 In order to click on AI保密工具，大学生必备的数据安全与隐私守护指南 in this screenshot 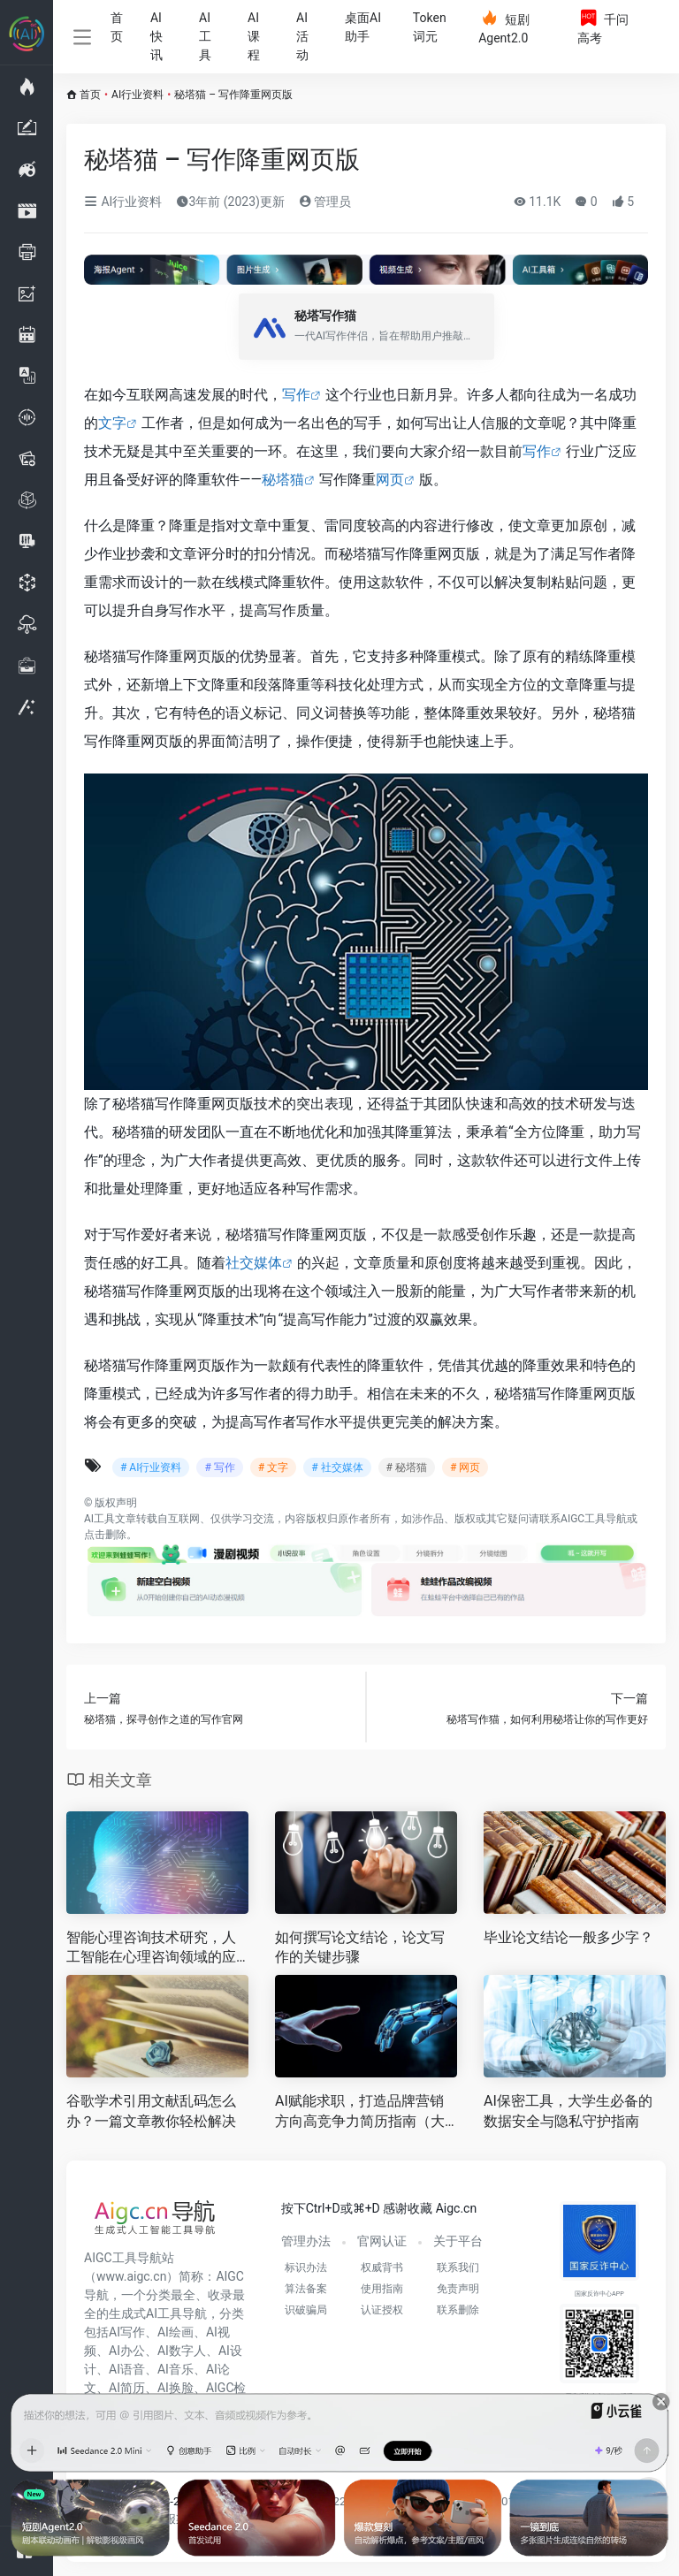, I will do `click(568, 2111)`.